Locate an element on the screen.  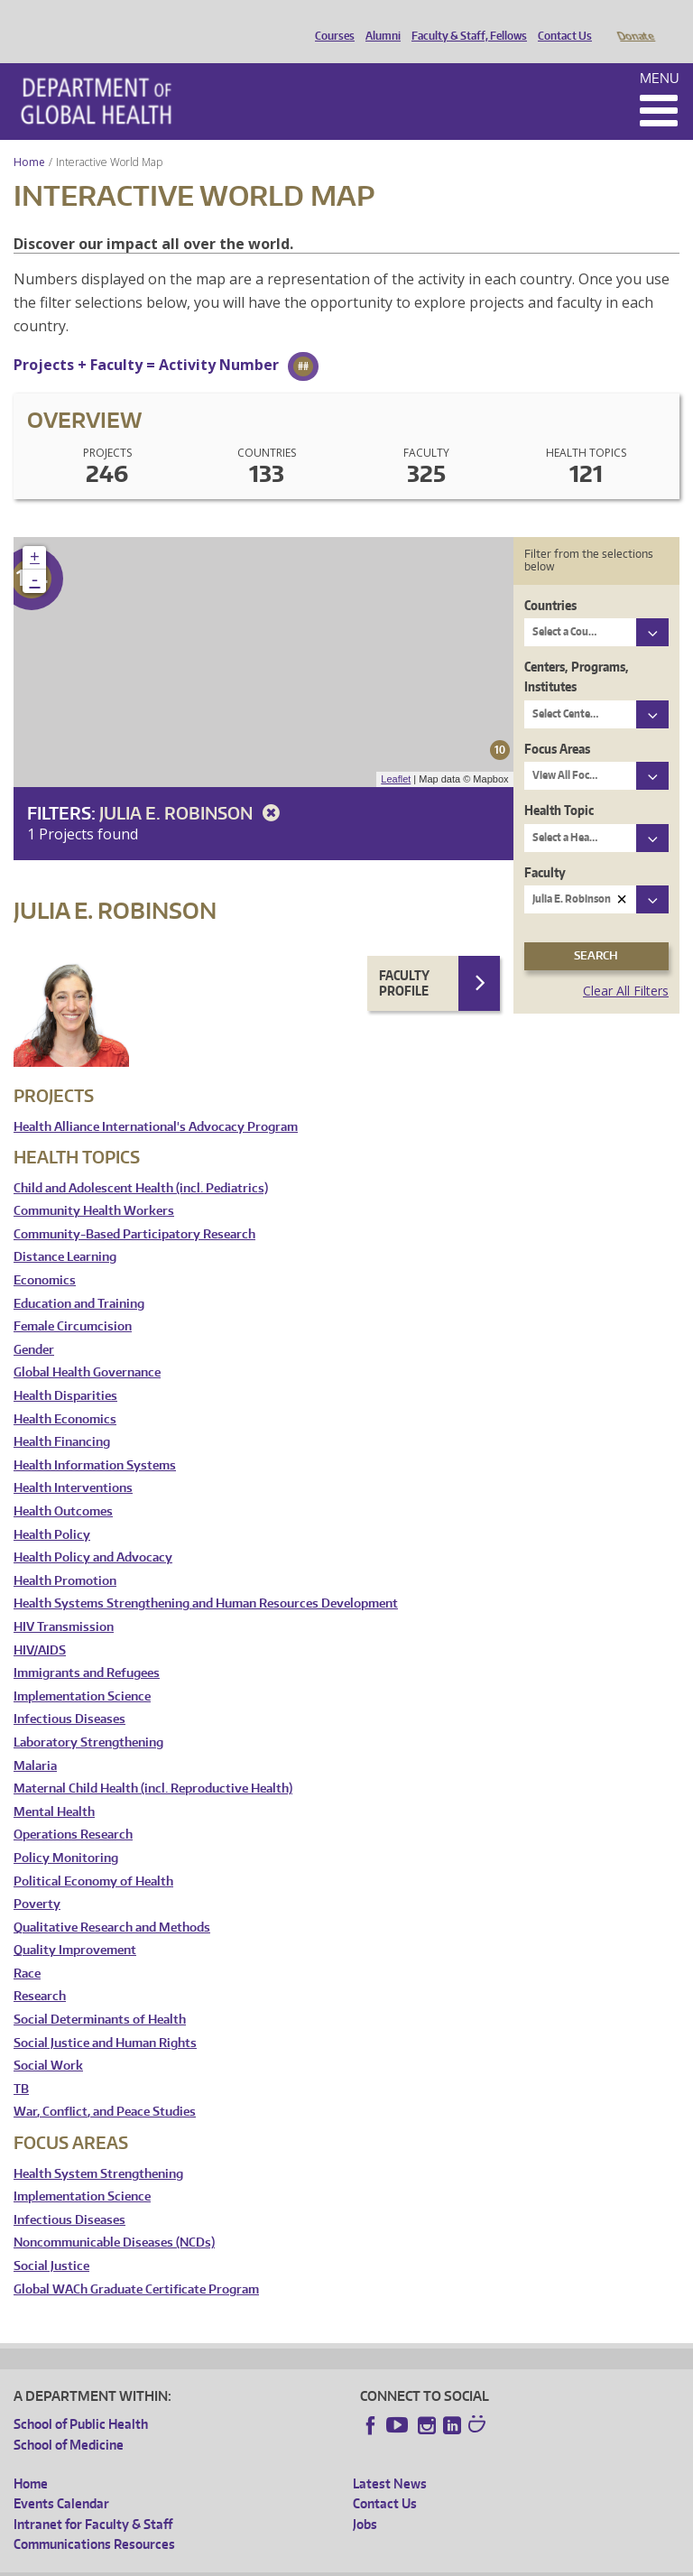
Policy Monitoring is located at coordinates (66, 1832).